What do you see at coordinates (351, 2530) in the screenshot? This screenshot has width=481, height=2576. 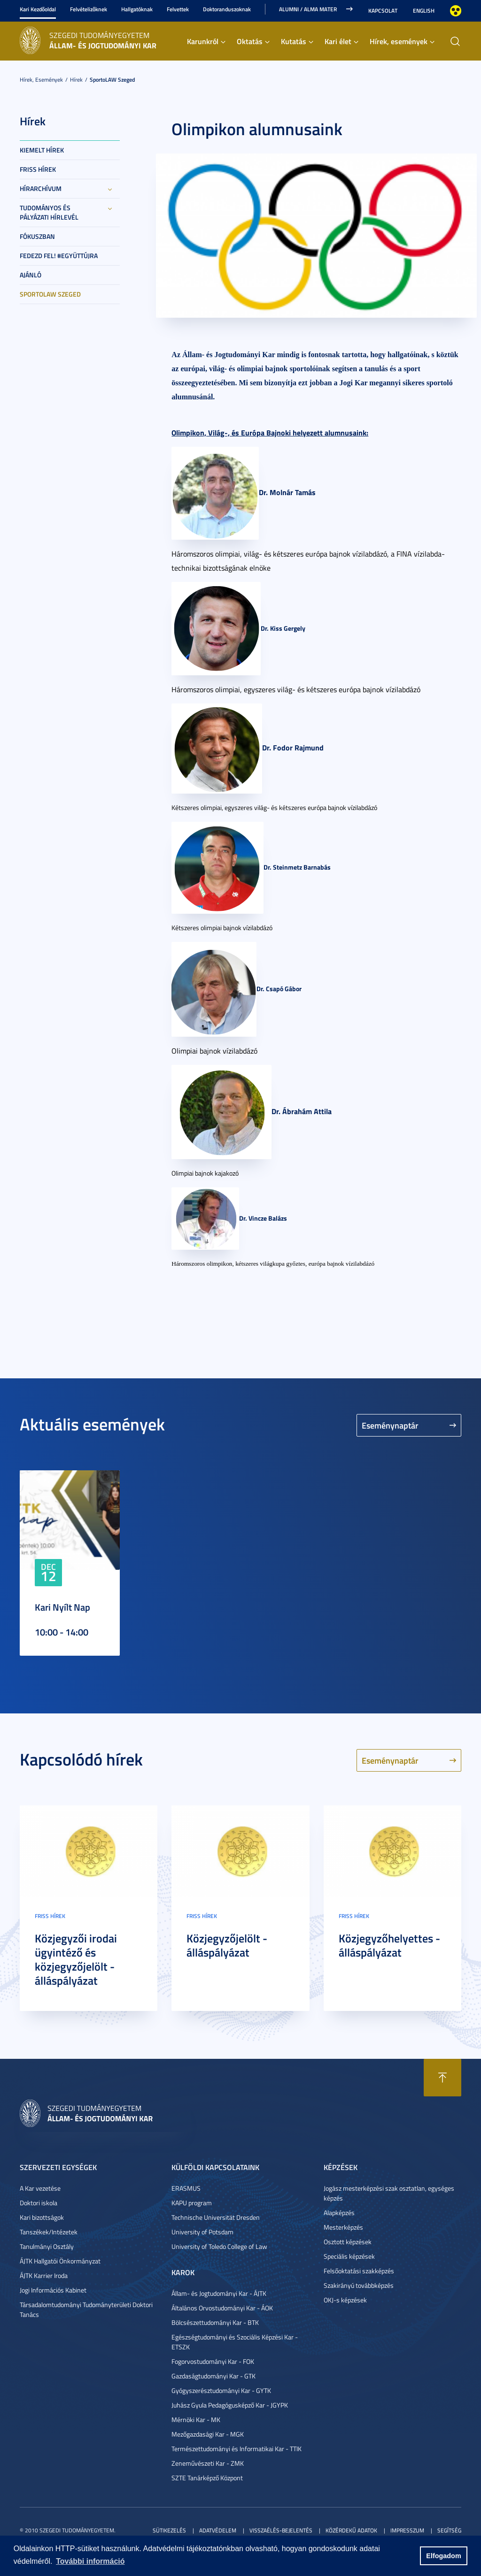 I see `Közérdekű adatok` at bounding box center [351, 2530].